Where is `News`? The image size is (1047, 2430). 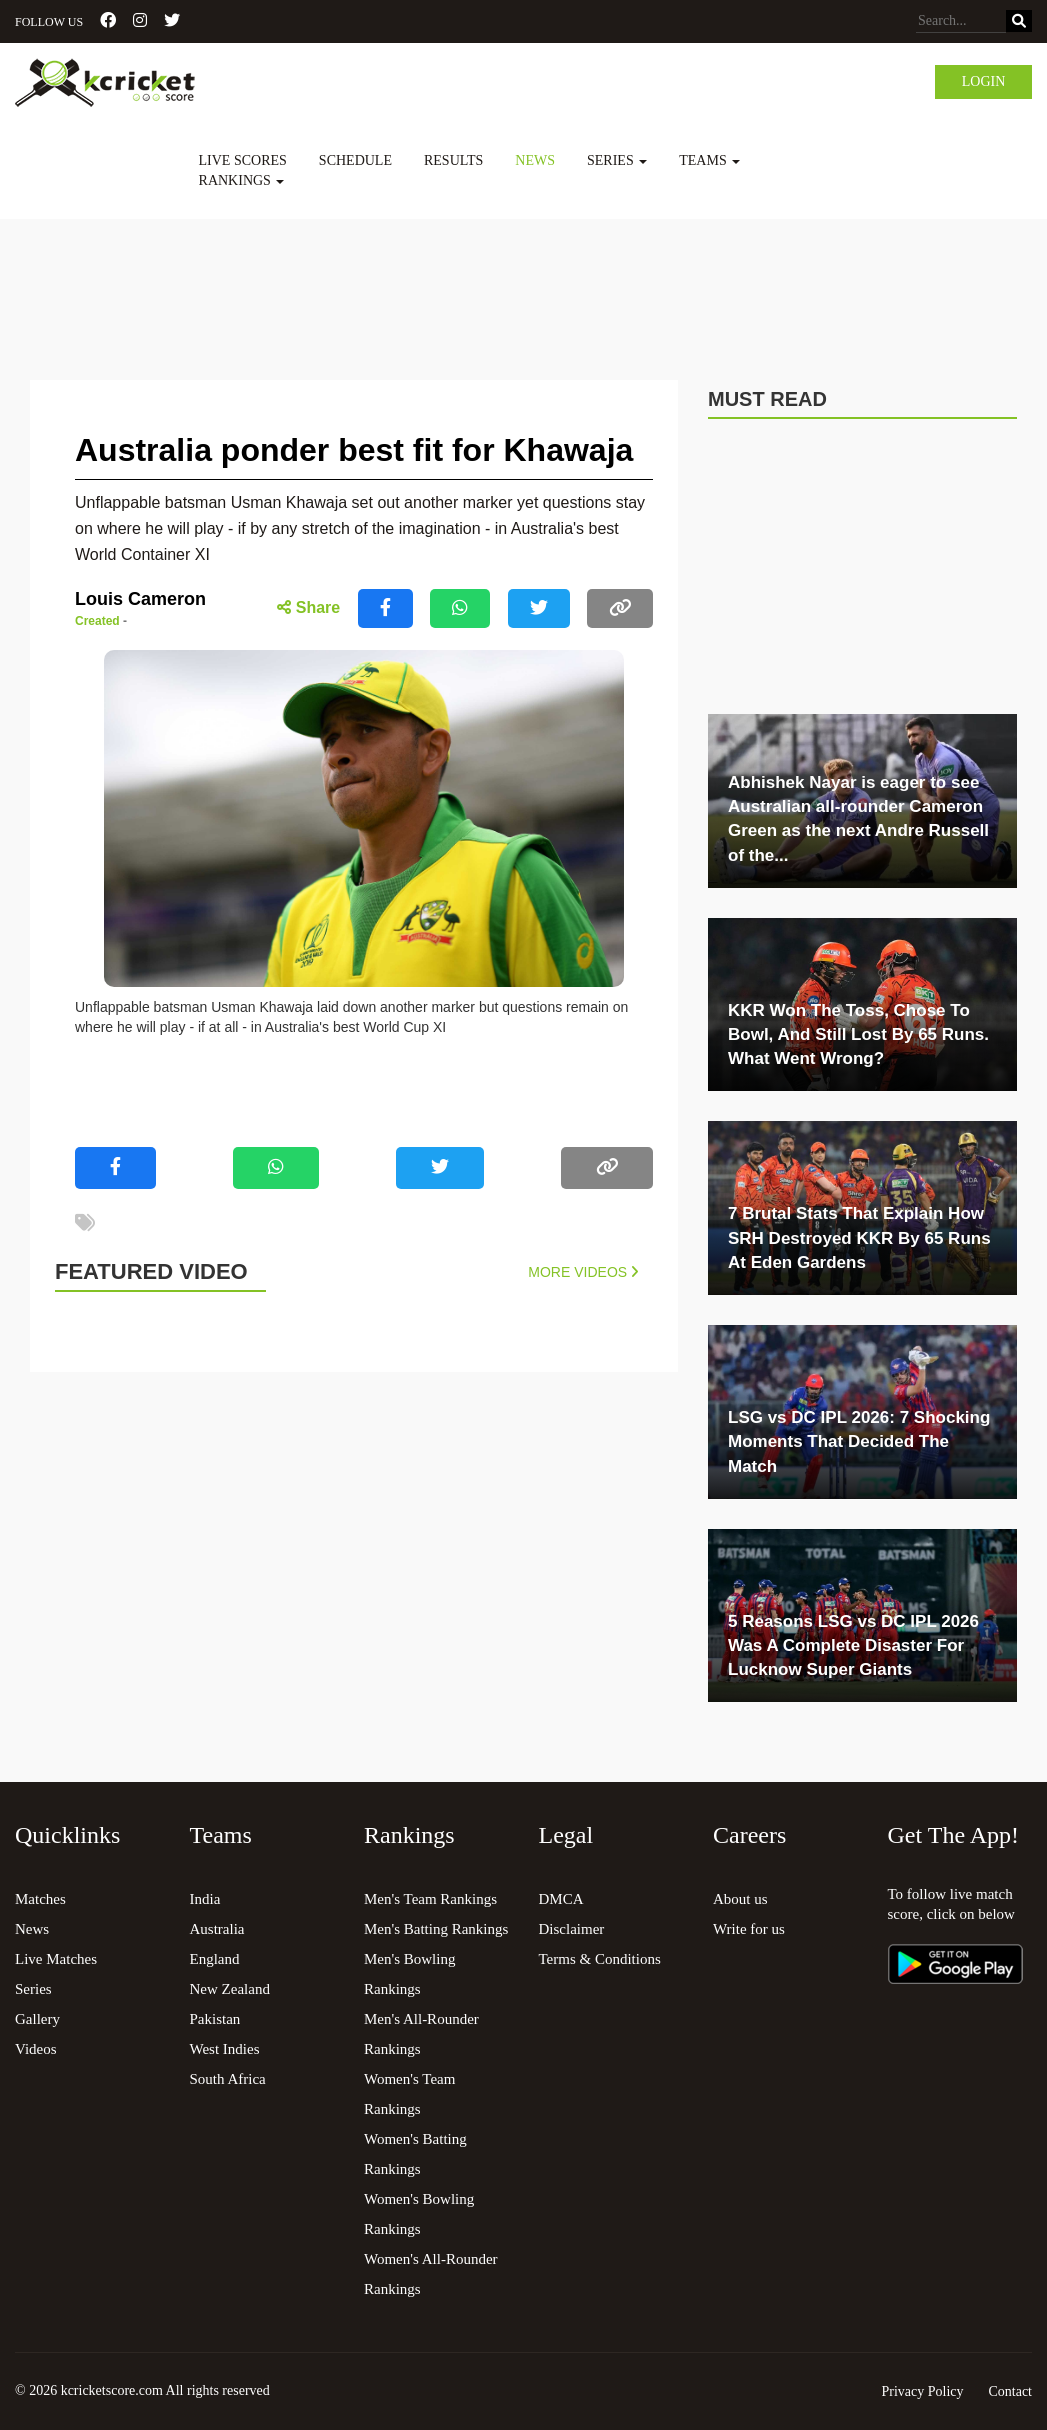 News is located at coordinates (535, 160).